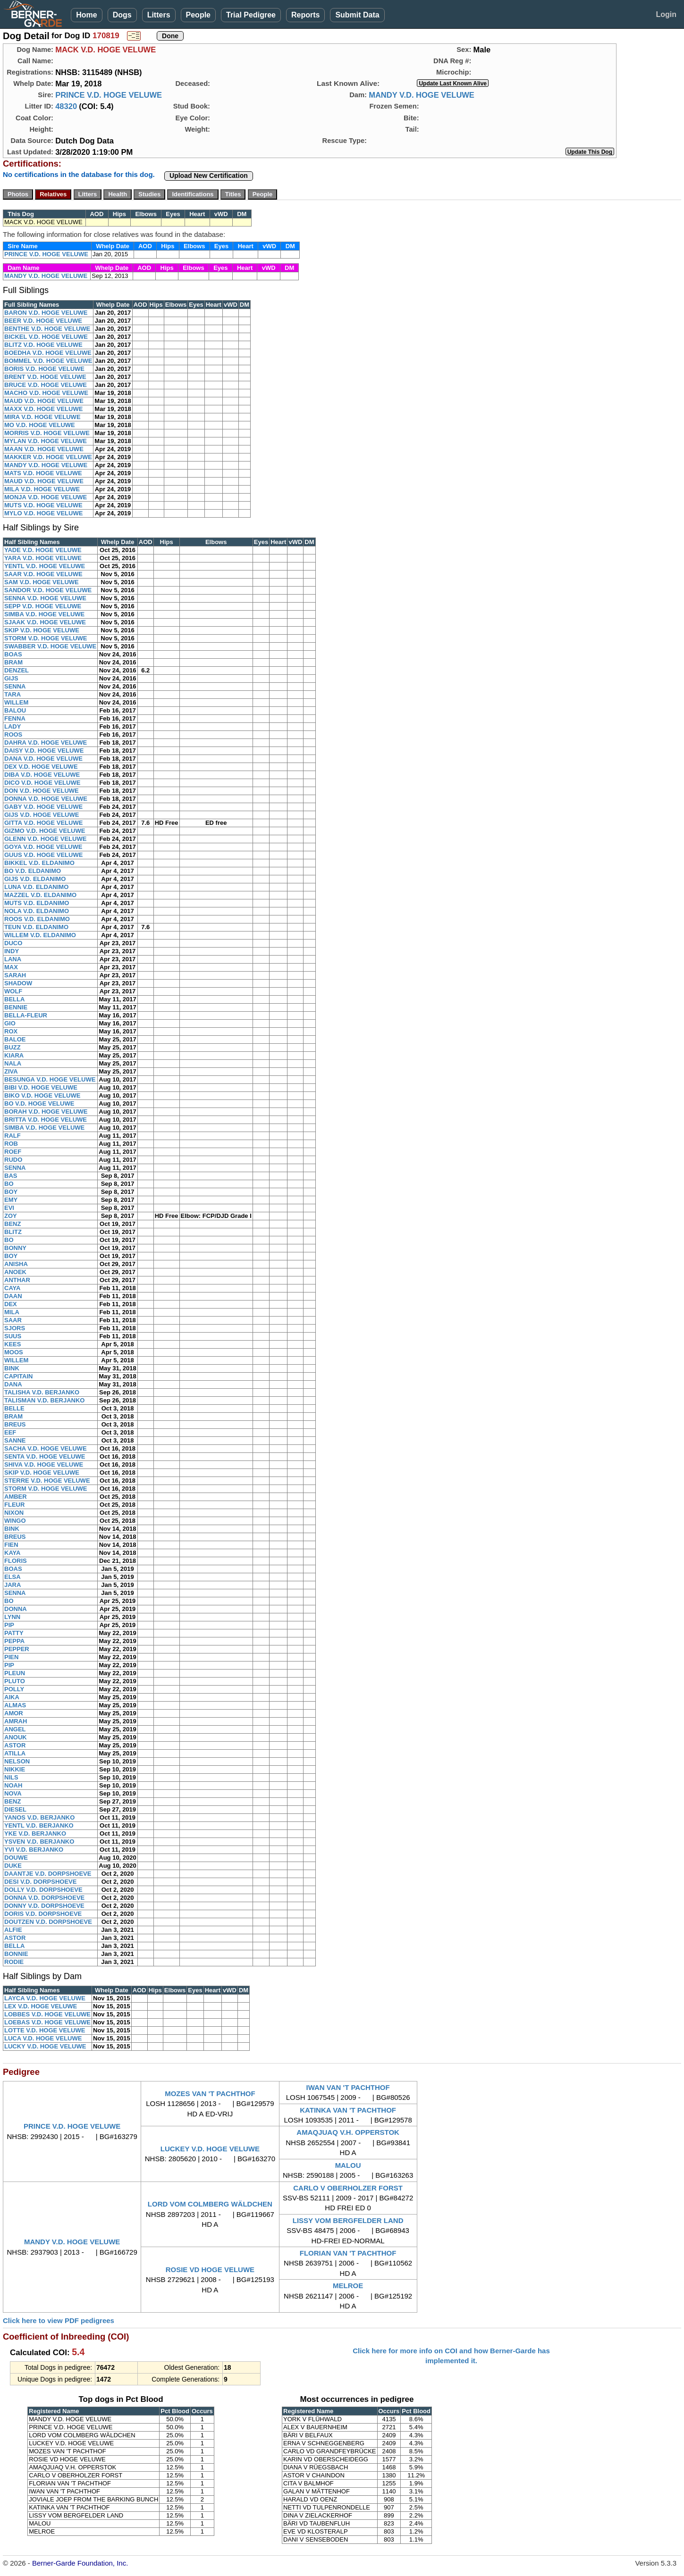 This screenshot has height=2576, width=684. What do you see at coordinates (39, 1825) in the screenshot?
I see `YENTL V.D. BERJANKO` at bounding box center [39, 1825].